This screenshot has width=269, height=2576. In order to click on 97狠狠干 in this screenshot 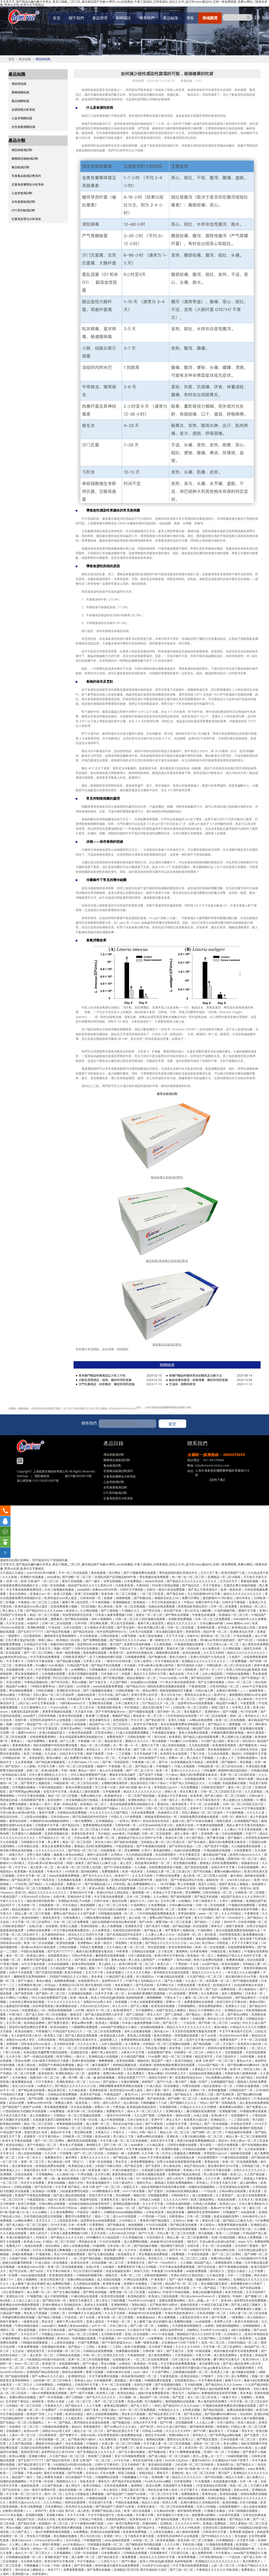, I will do `click(208, 2376)`.